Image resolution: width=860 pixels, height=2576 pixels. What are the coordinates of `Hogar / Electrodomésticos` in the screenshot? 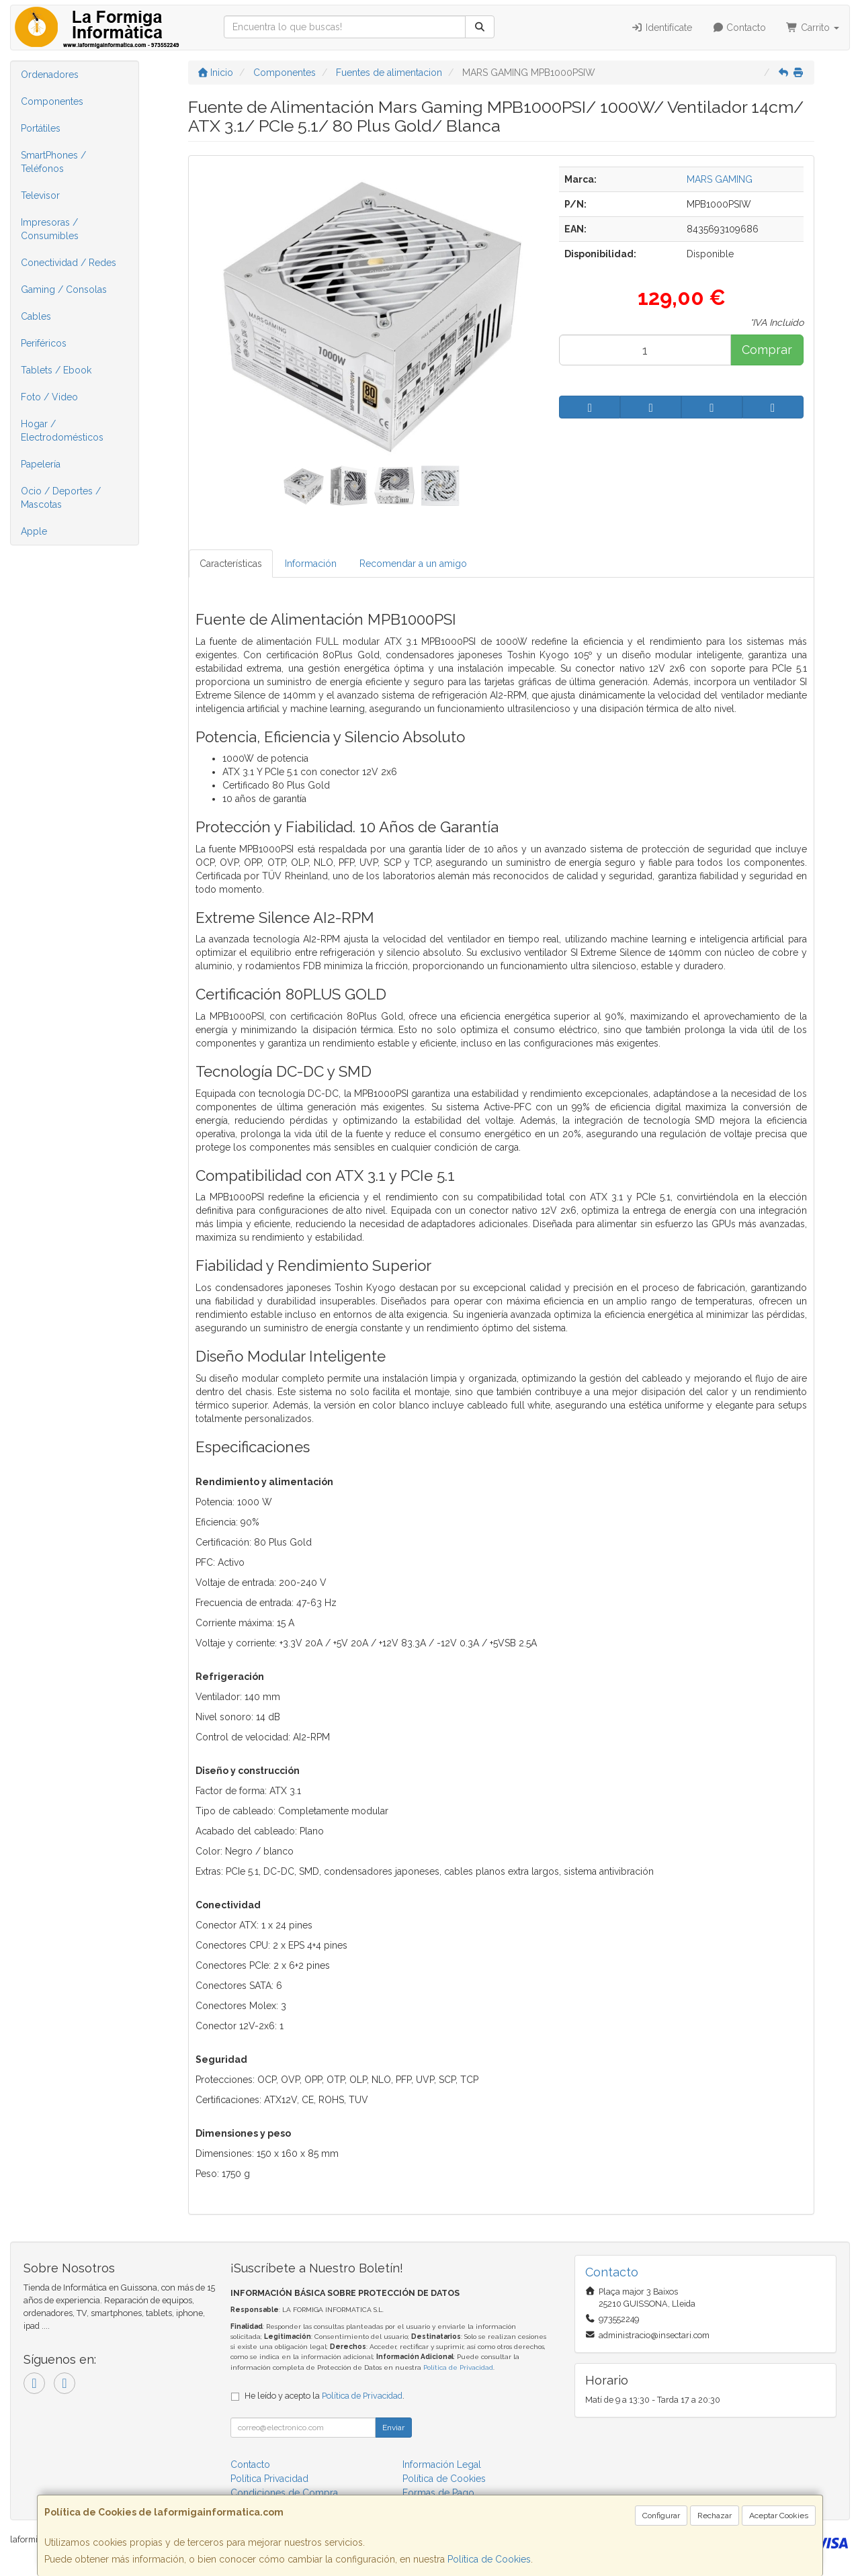 It's located at (62, 430).